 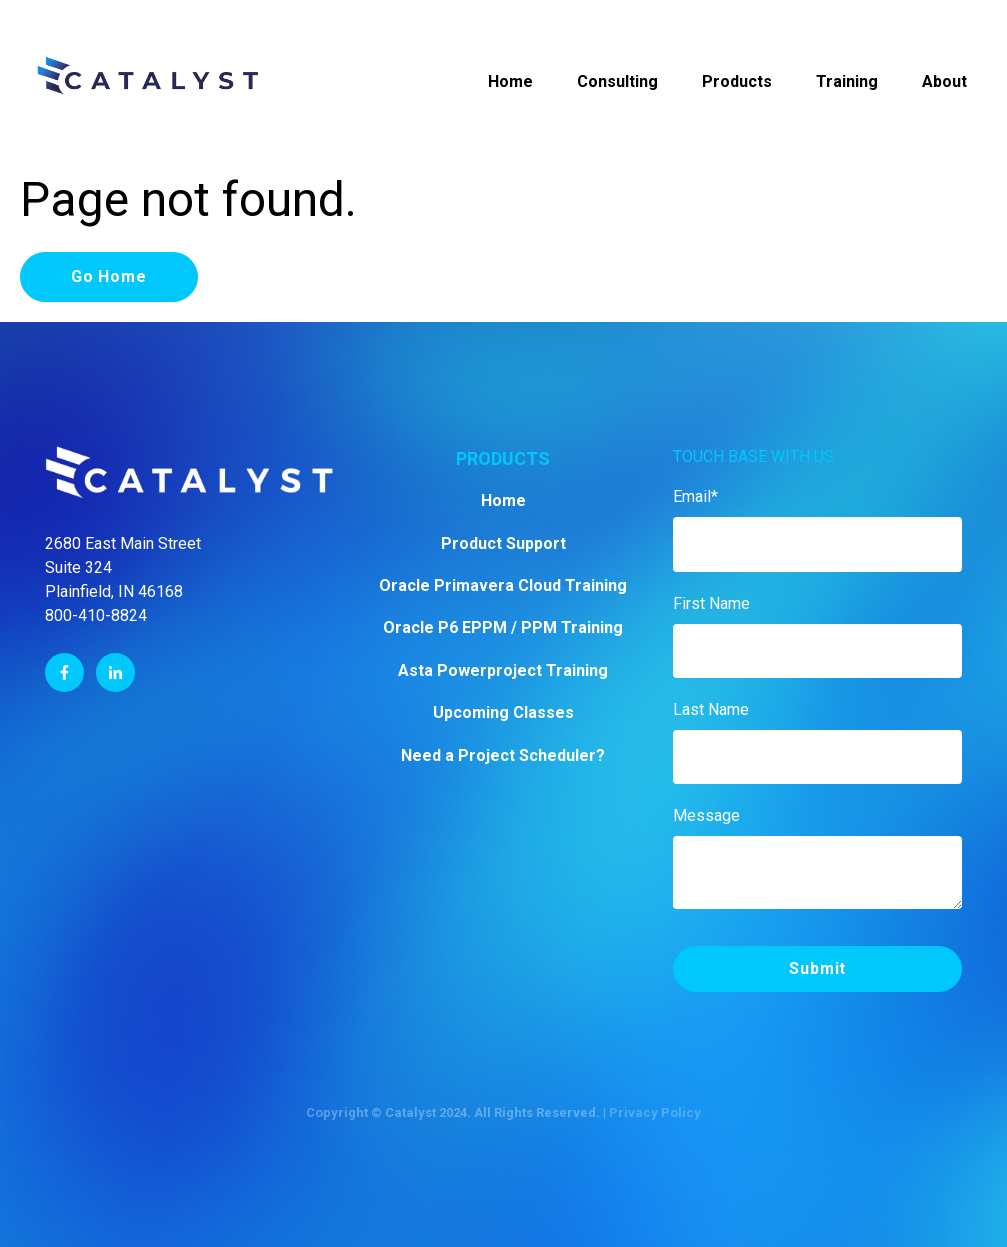 What do you see at coordinates (503, 627) in the screenshot?
I see `Oracle P6 EPPM / PPM Training [menuitem]` at bounding box center [503, 627].